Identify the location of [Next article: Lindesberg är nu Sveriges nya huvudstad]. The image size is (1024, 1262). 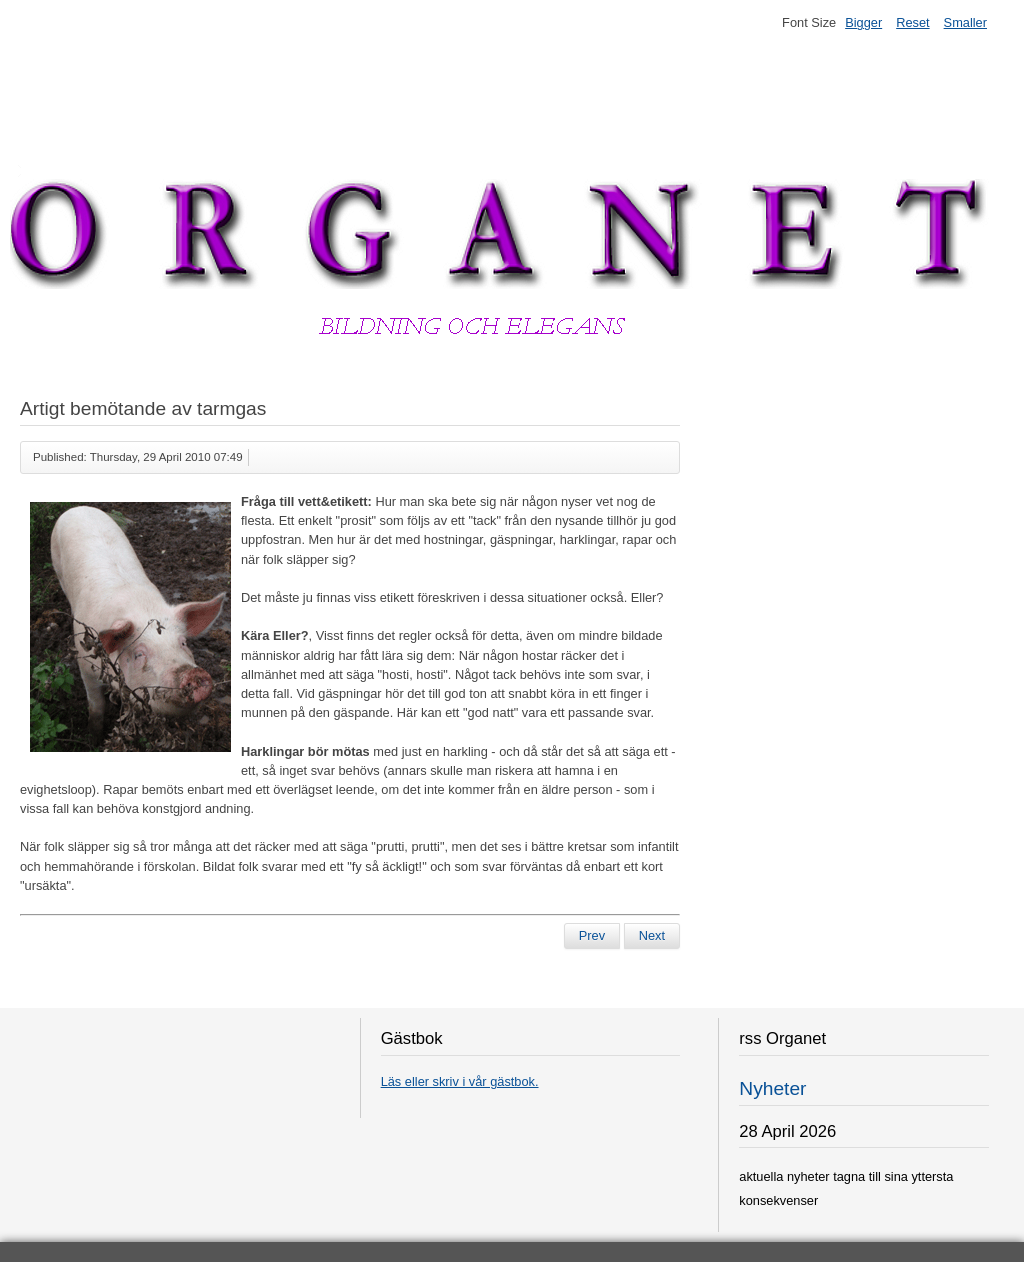
(652, 936).